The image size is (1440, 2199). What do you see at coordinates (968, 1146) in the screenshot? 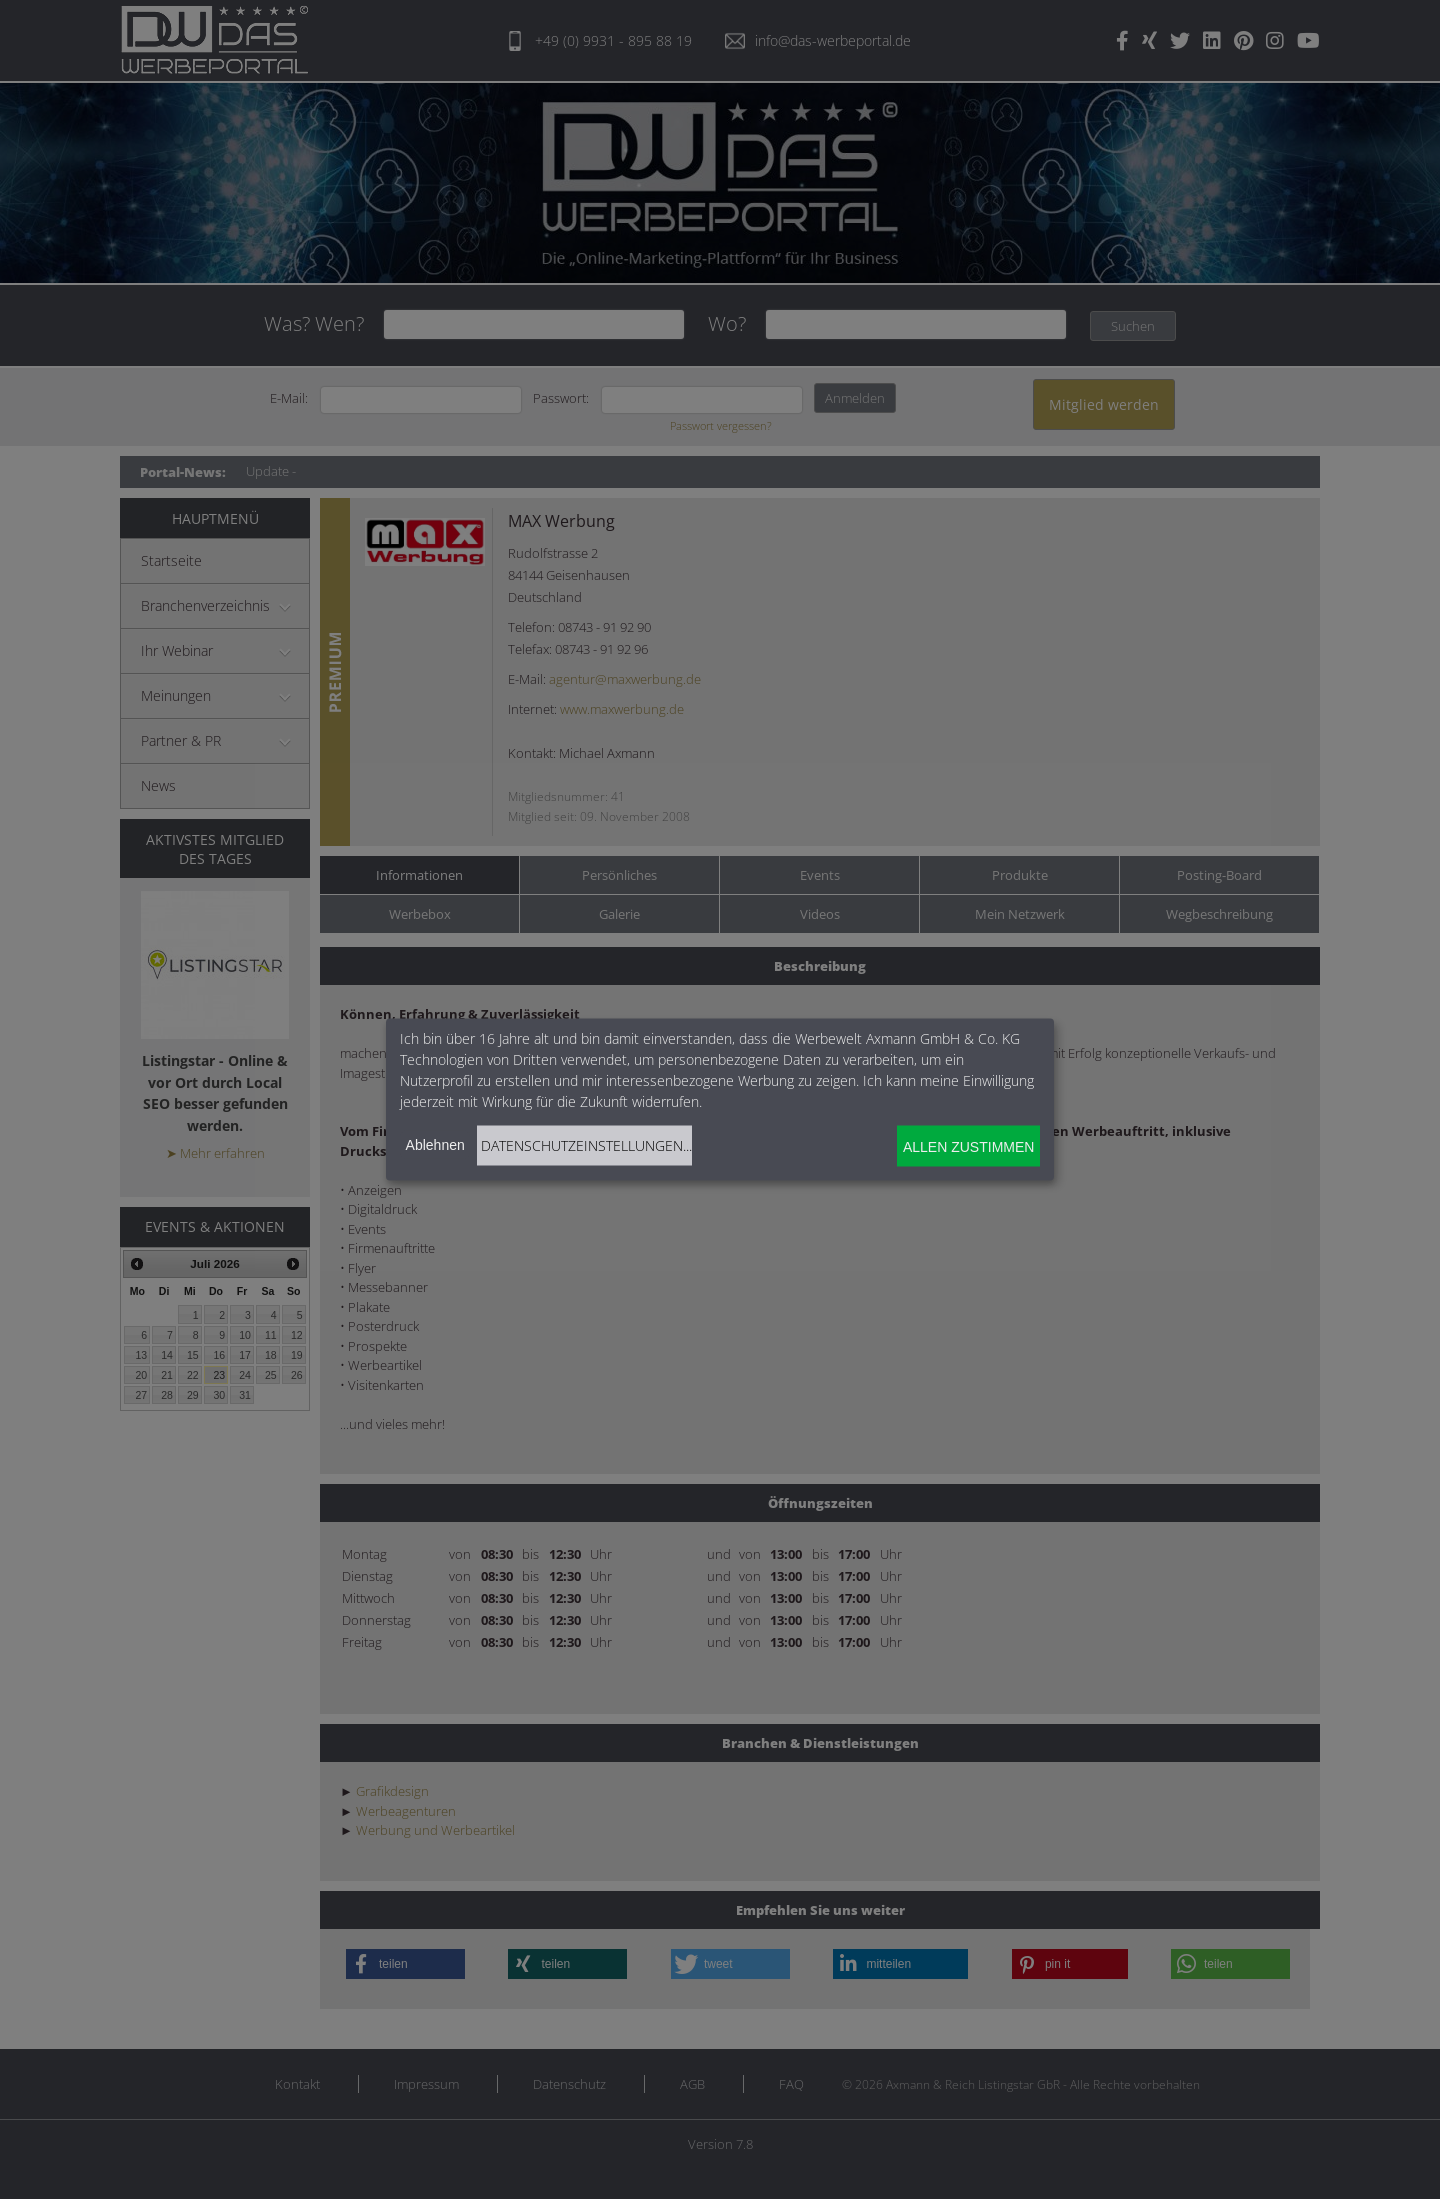
I see `Allen zustimmen` at bounding box center [968, 1146].